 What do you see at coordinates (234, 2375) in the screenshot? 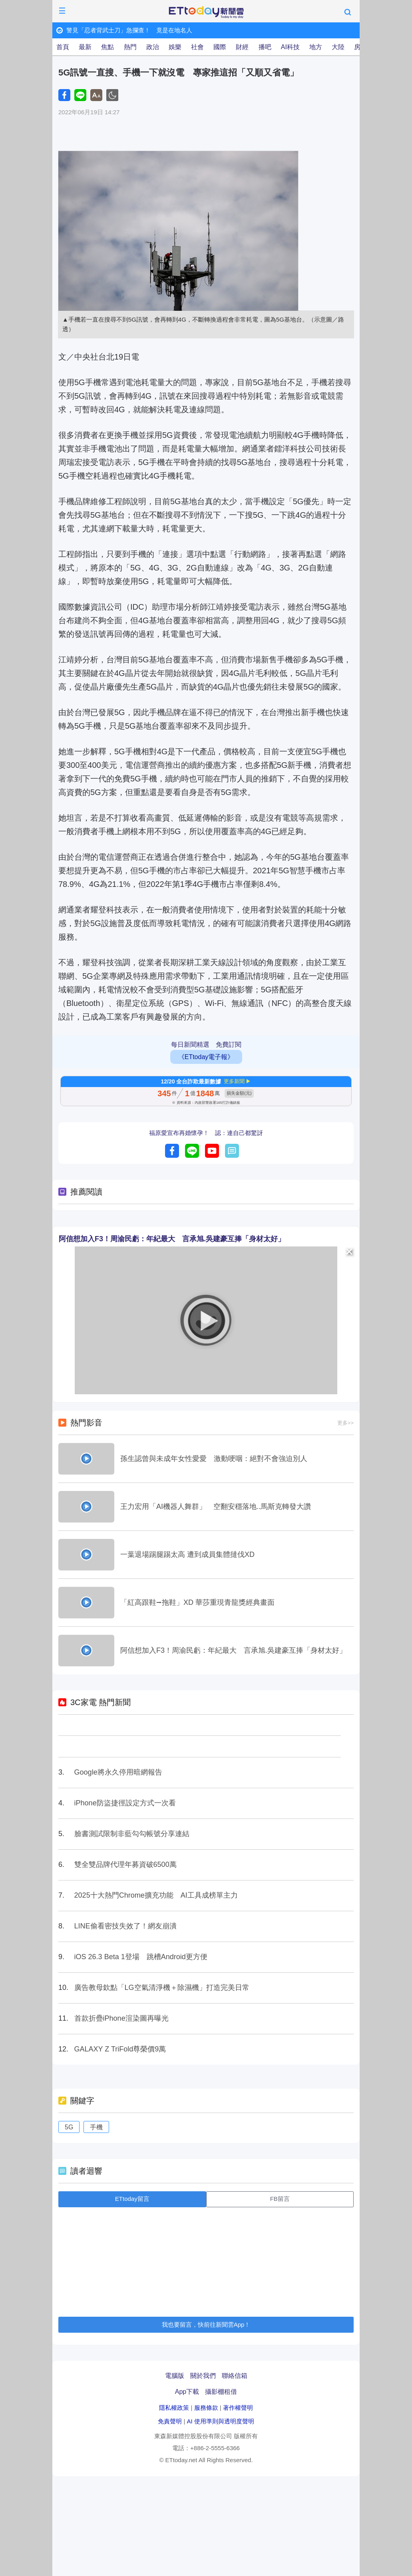
I see `聯絡信箱` at bounding box center [234, 2375].